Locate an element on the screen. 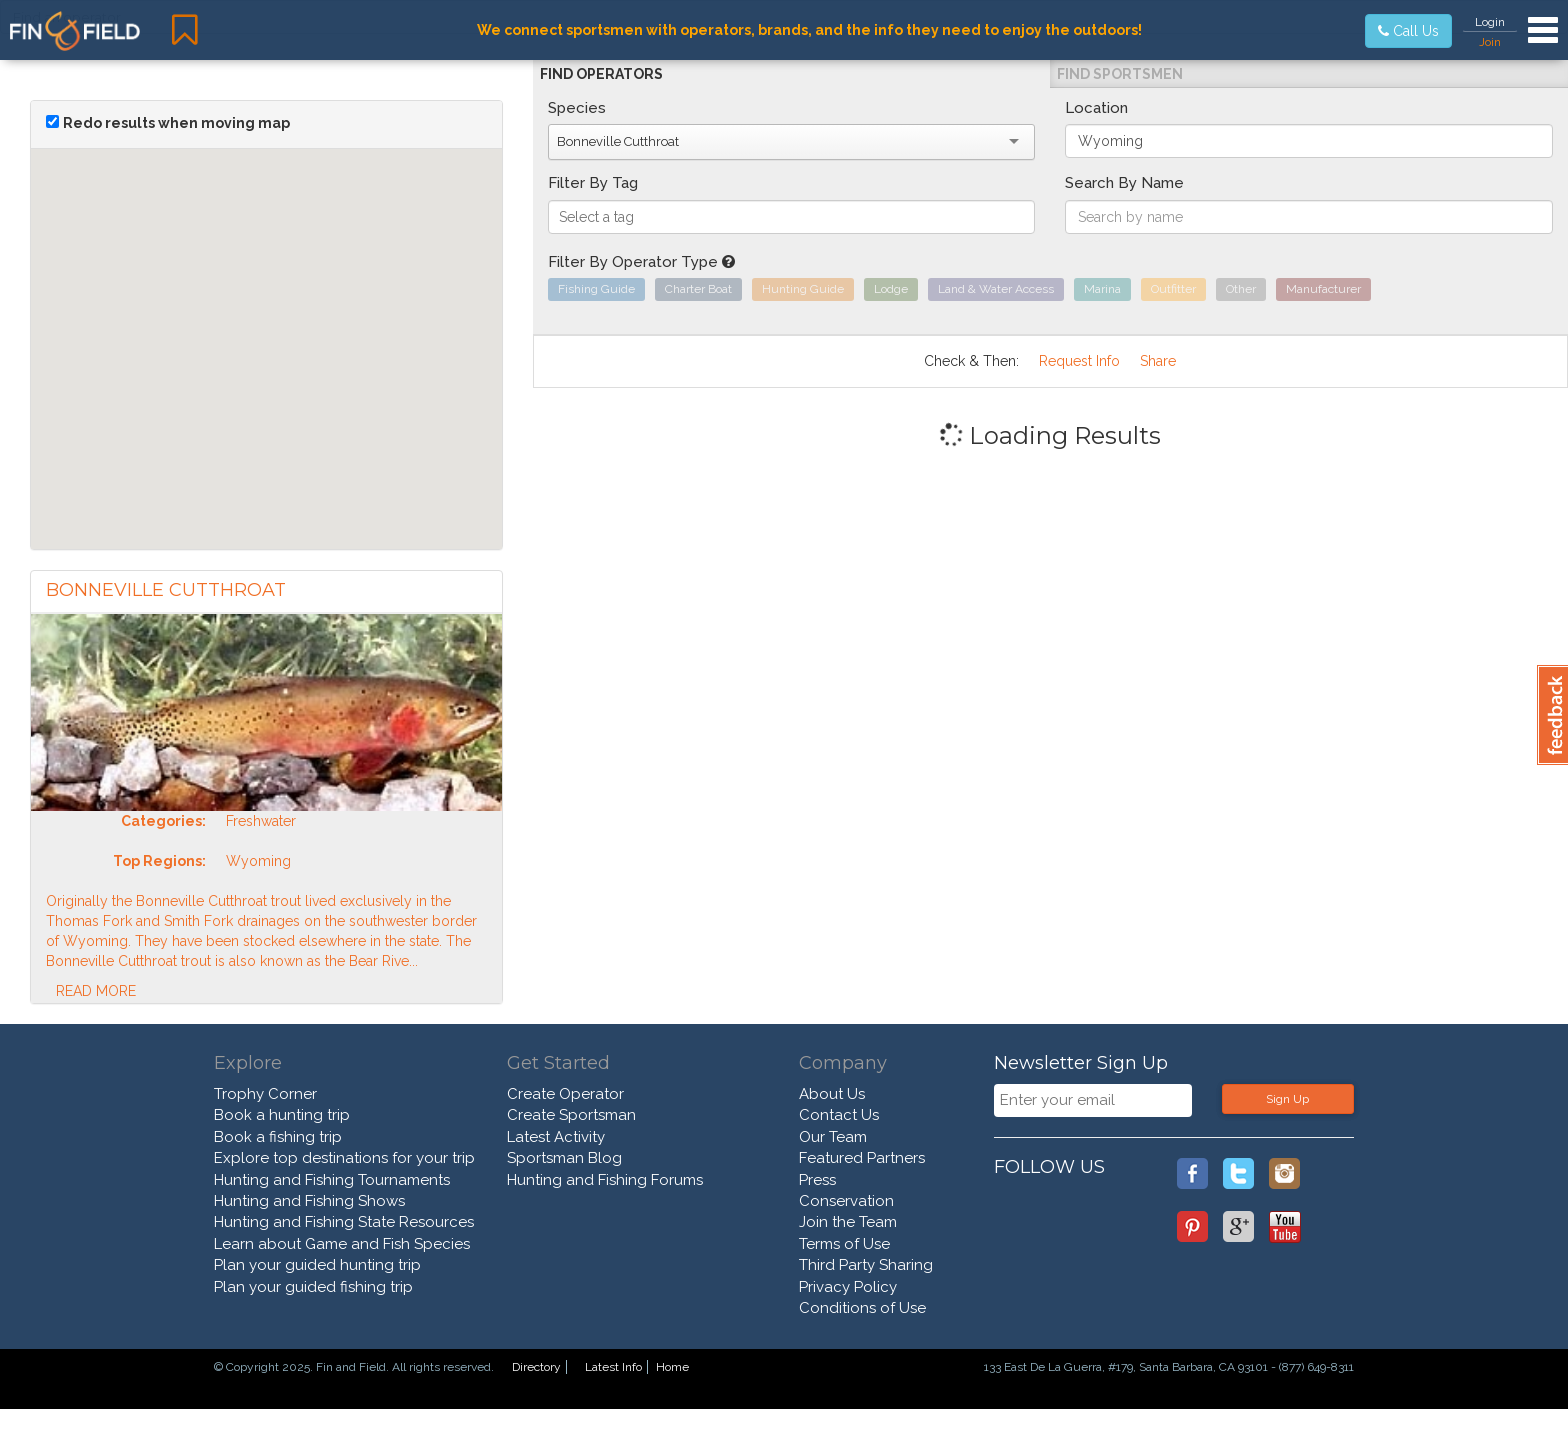 Image resolution: width=1568 pixels, height=1429 pixels. Create Sportsman is located at coordinates (571, 1115).